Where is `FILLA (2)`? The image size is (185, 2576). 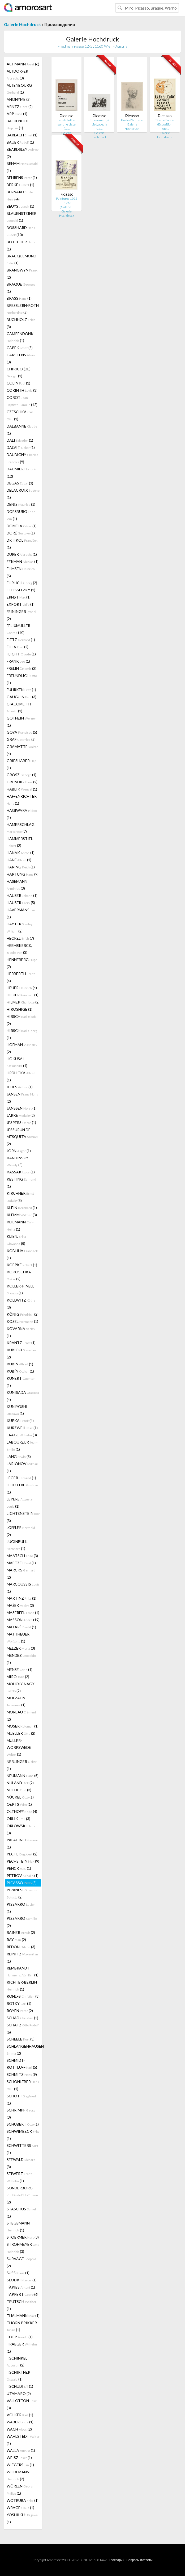 FILLA (2) is located at coordinates (17, 647).